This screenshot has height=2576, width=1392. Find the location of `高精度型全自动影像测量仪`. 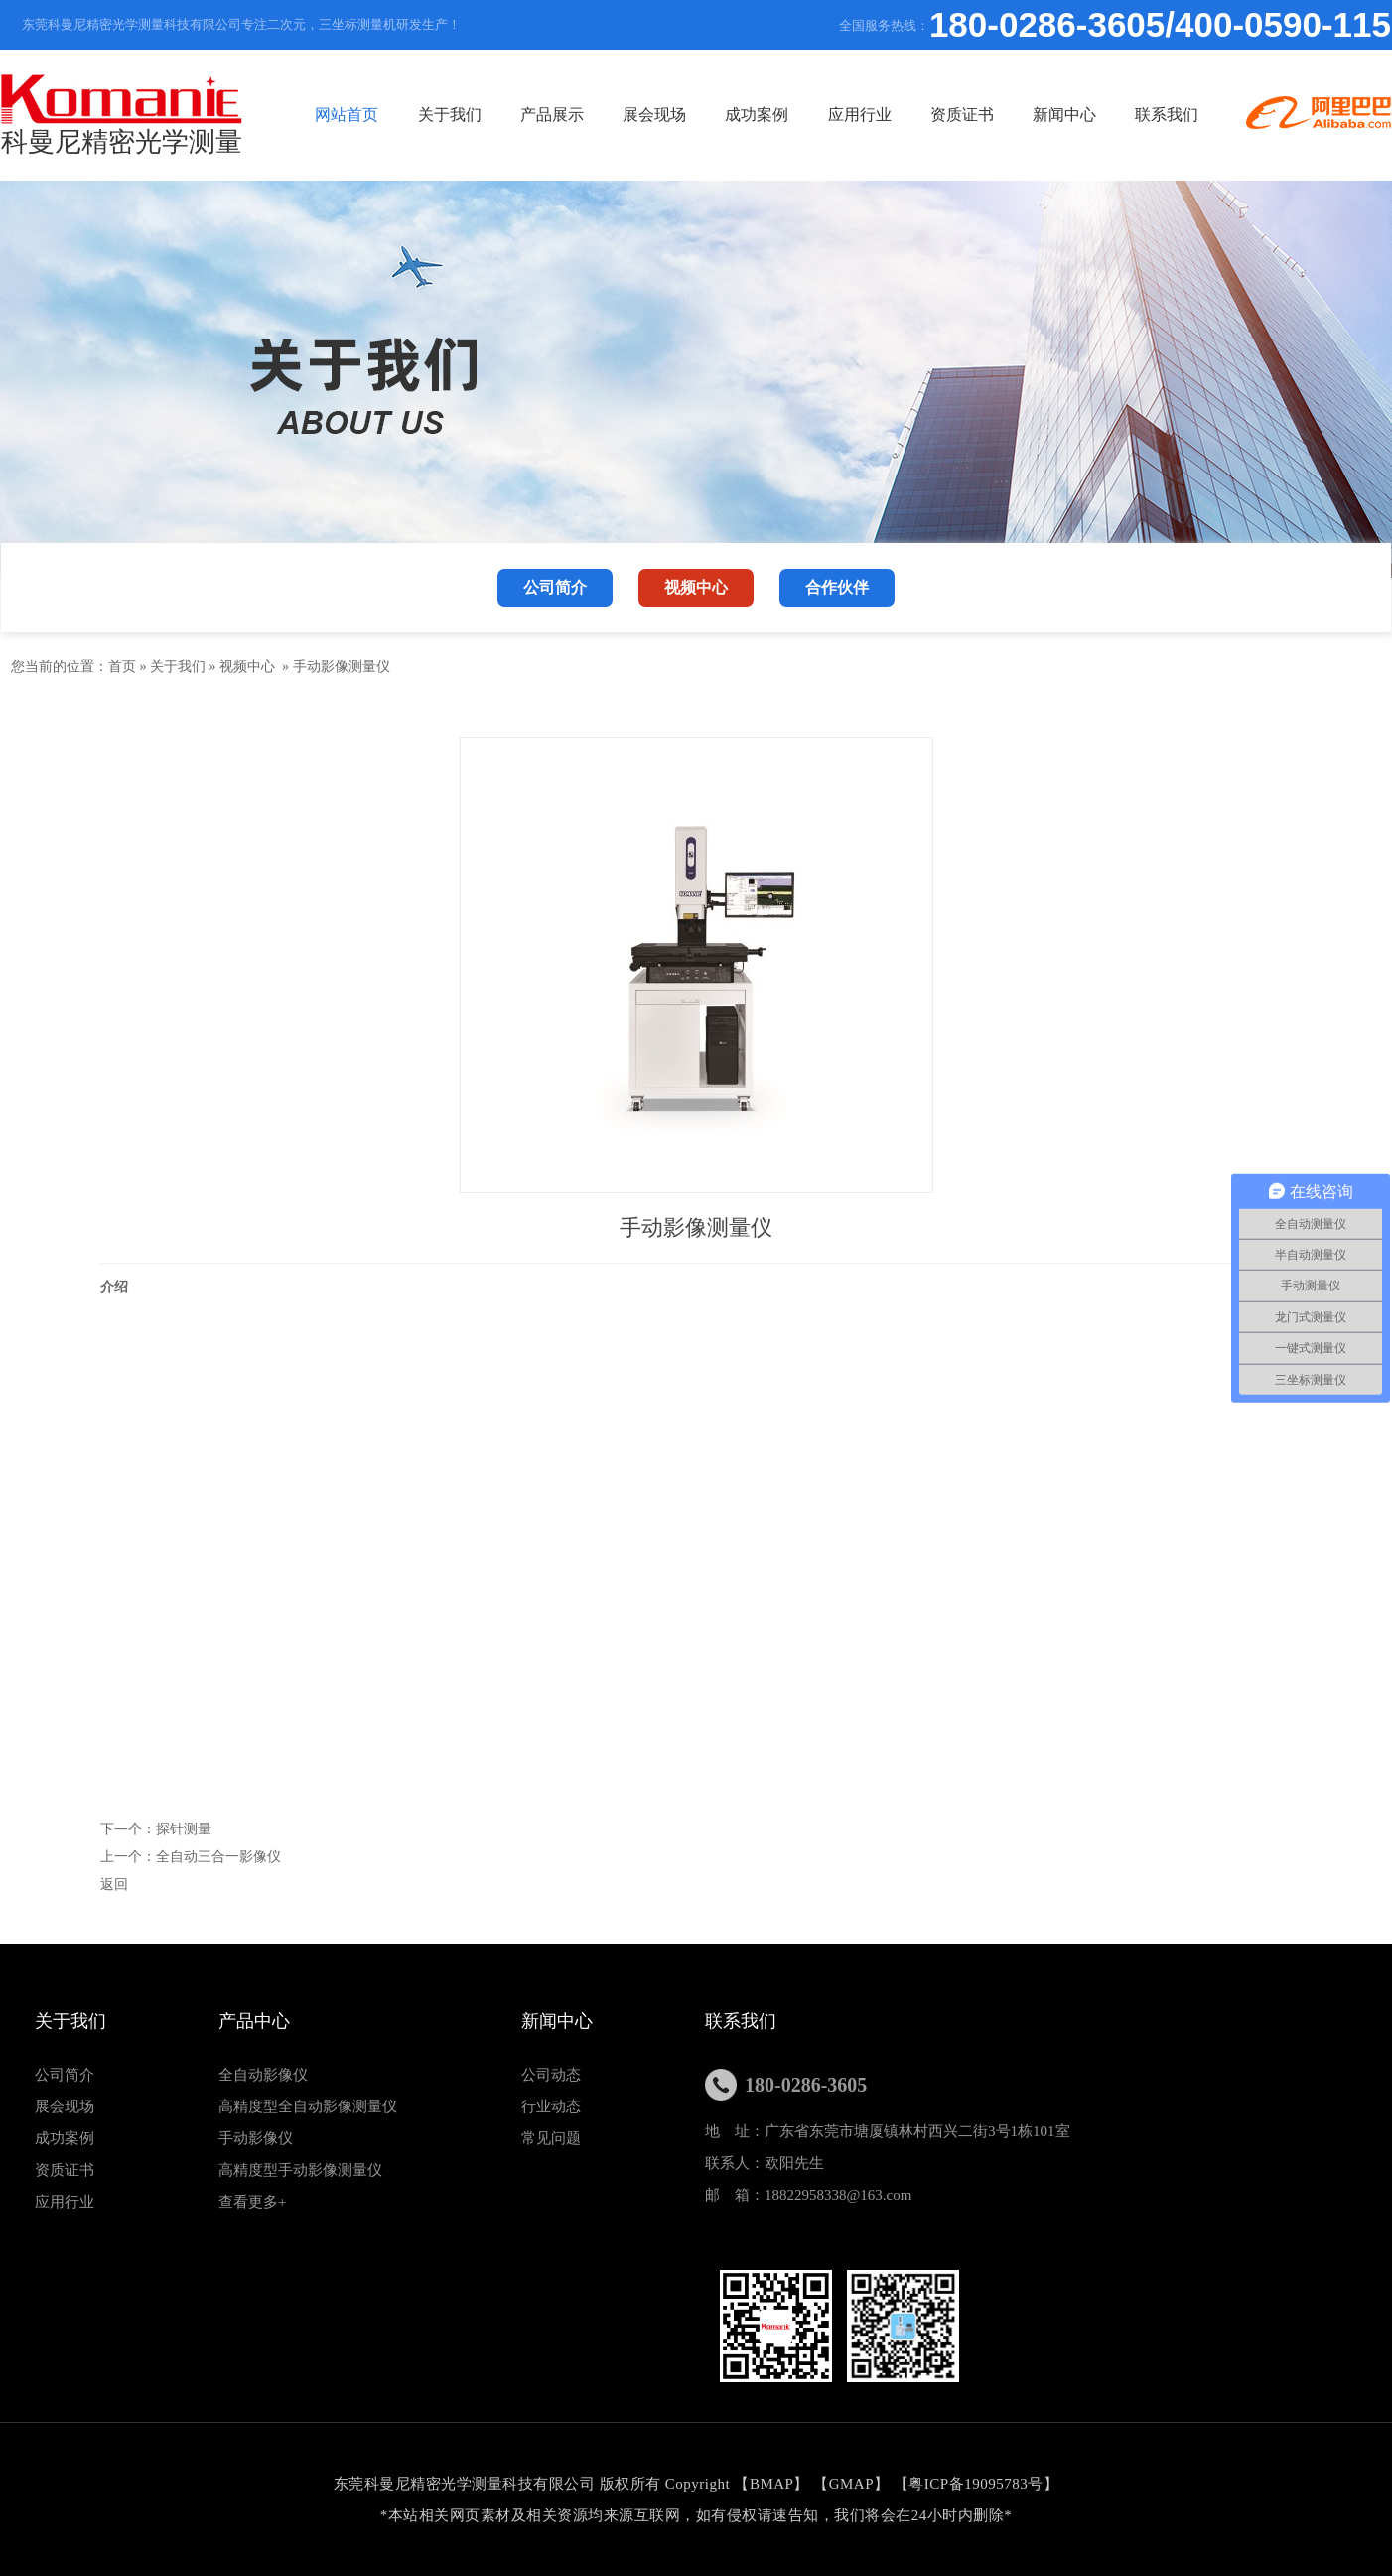

高精度型全自动影像测量仪 is located at coordinates (307, 2106).